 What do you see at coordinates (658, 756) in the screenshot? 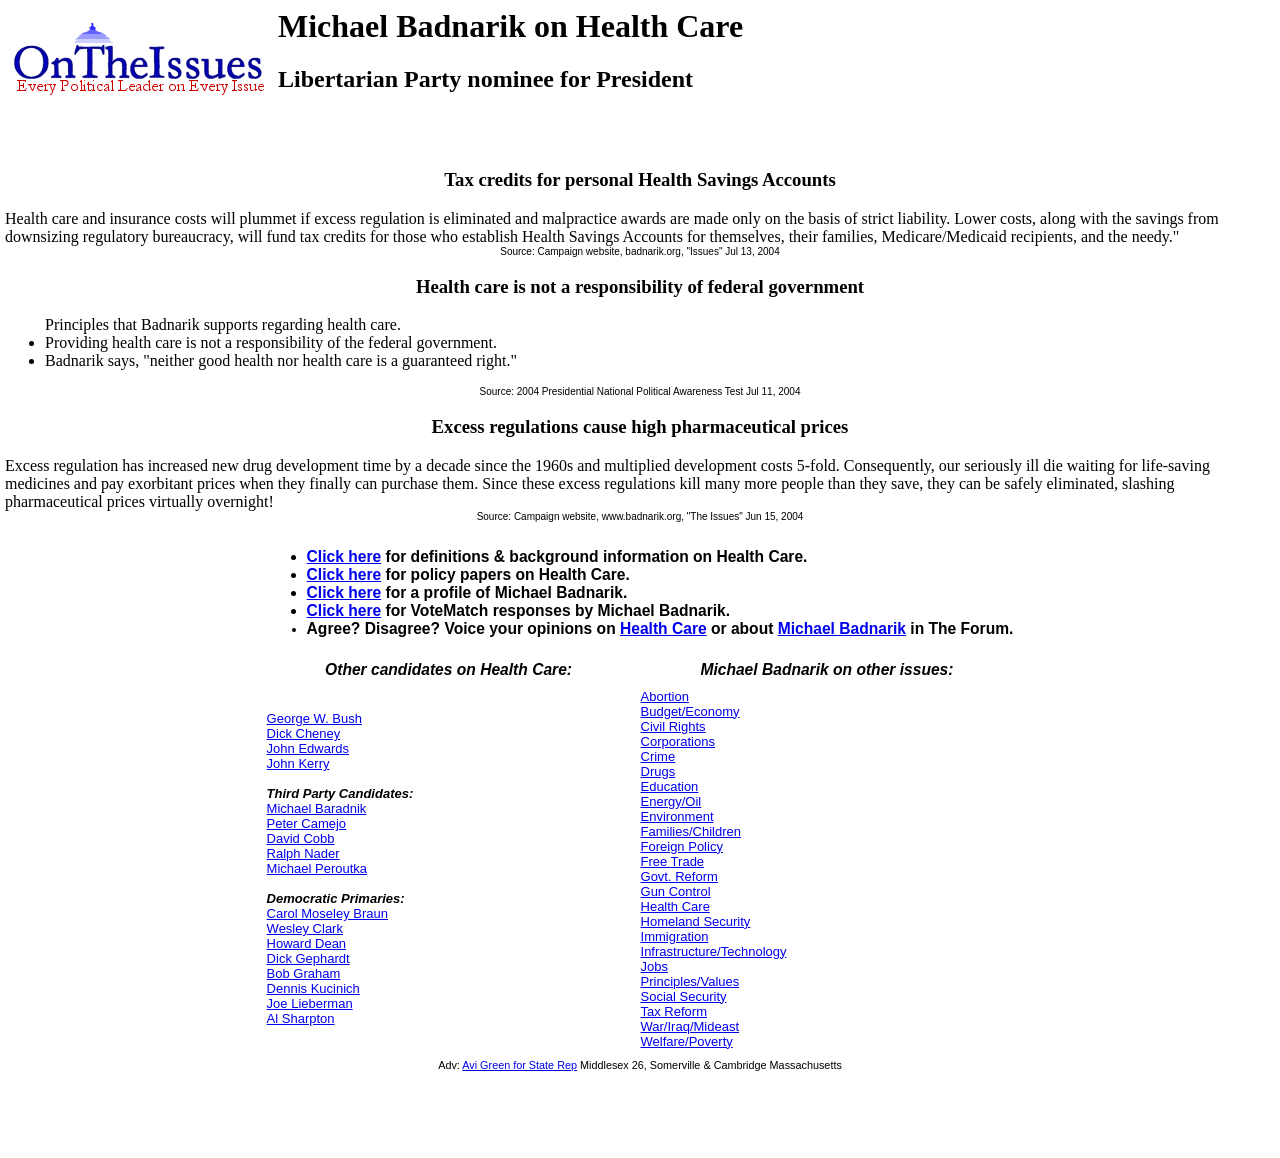
I see `Crime` at bounding box center [658, 756].